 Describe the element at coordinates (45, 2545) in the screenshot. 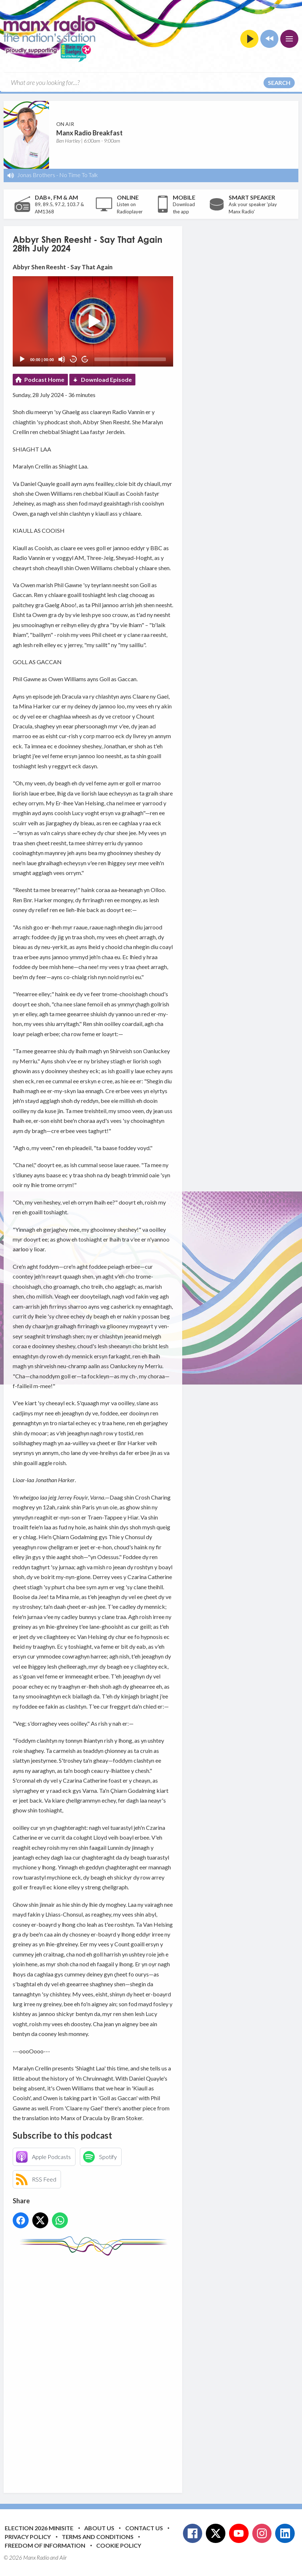

I see `Freedom of Information` at that location.